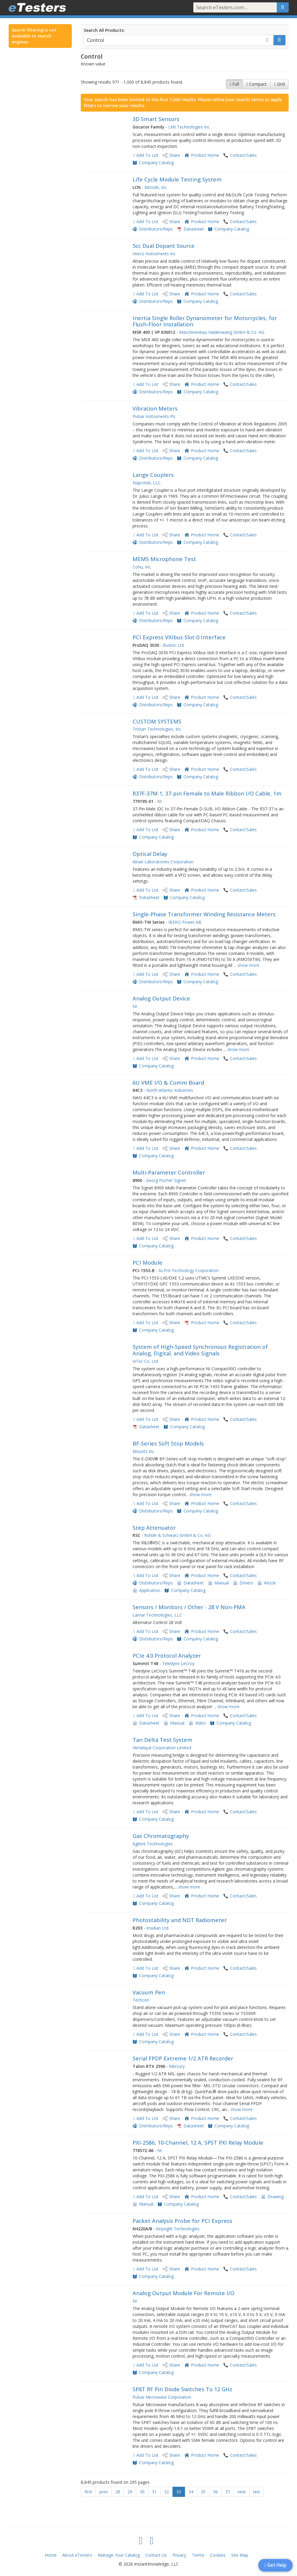 Image resolution: width=297 pixels, height=2576 pixels. Describe the element at coordinates (157, 1615) in the screenshot. I see `Lamar Technologies, LLC` at that location.